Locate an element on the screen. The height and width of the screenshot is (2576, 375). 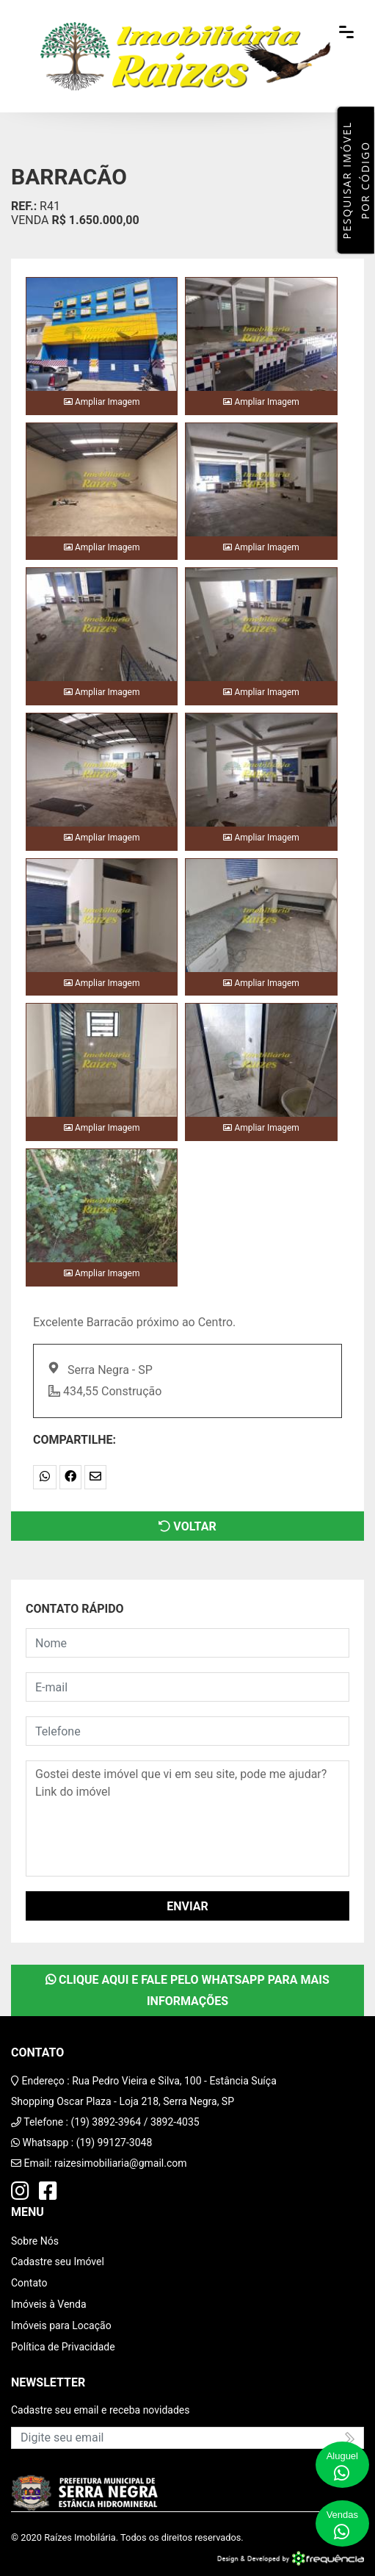
Política de Privacidade is located at coordinates (63, 2347).